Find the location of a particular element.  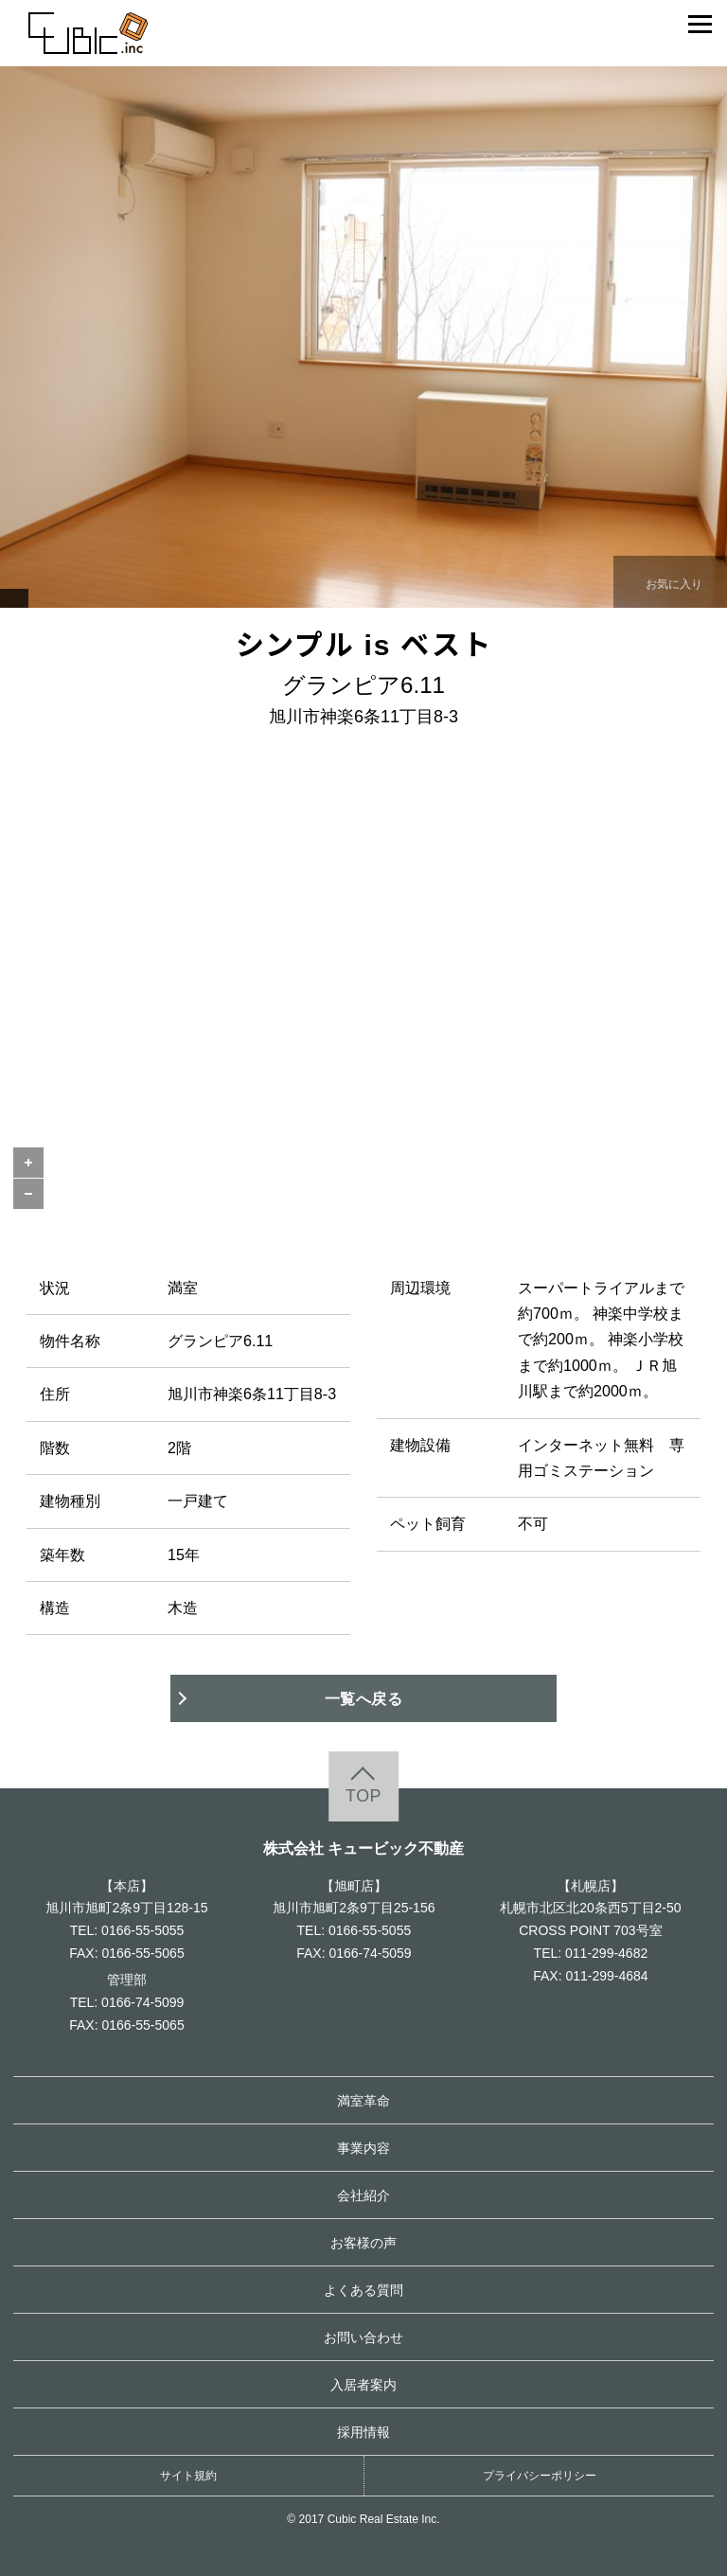

会社紹介 is located at coordinates (363, 2195).